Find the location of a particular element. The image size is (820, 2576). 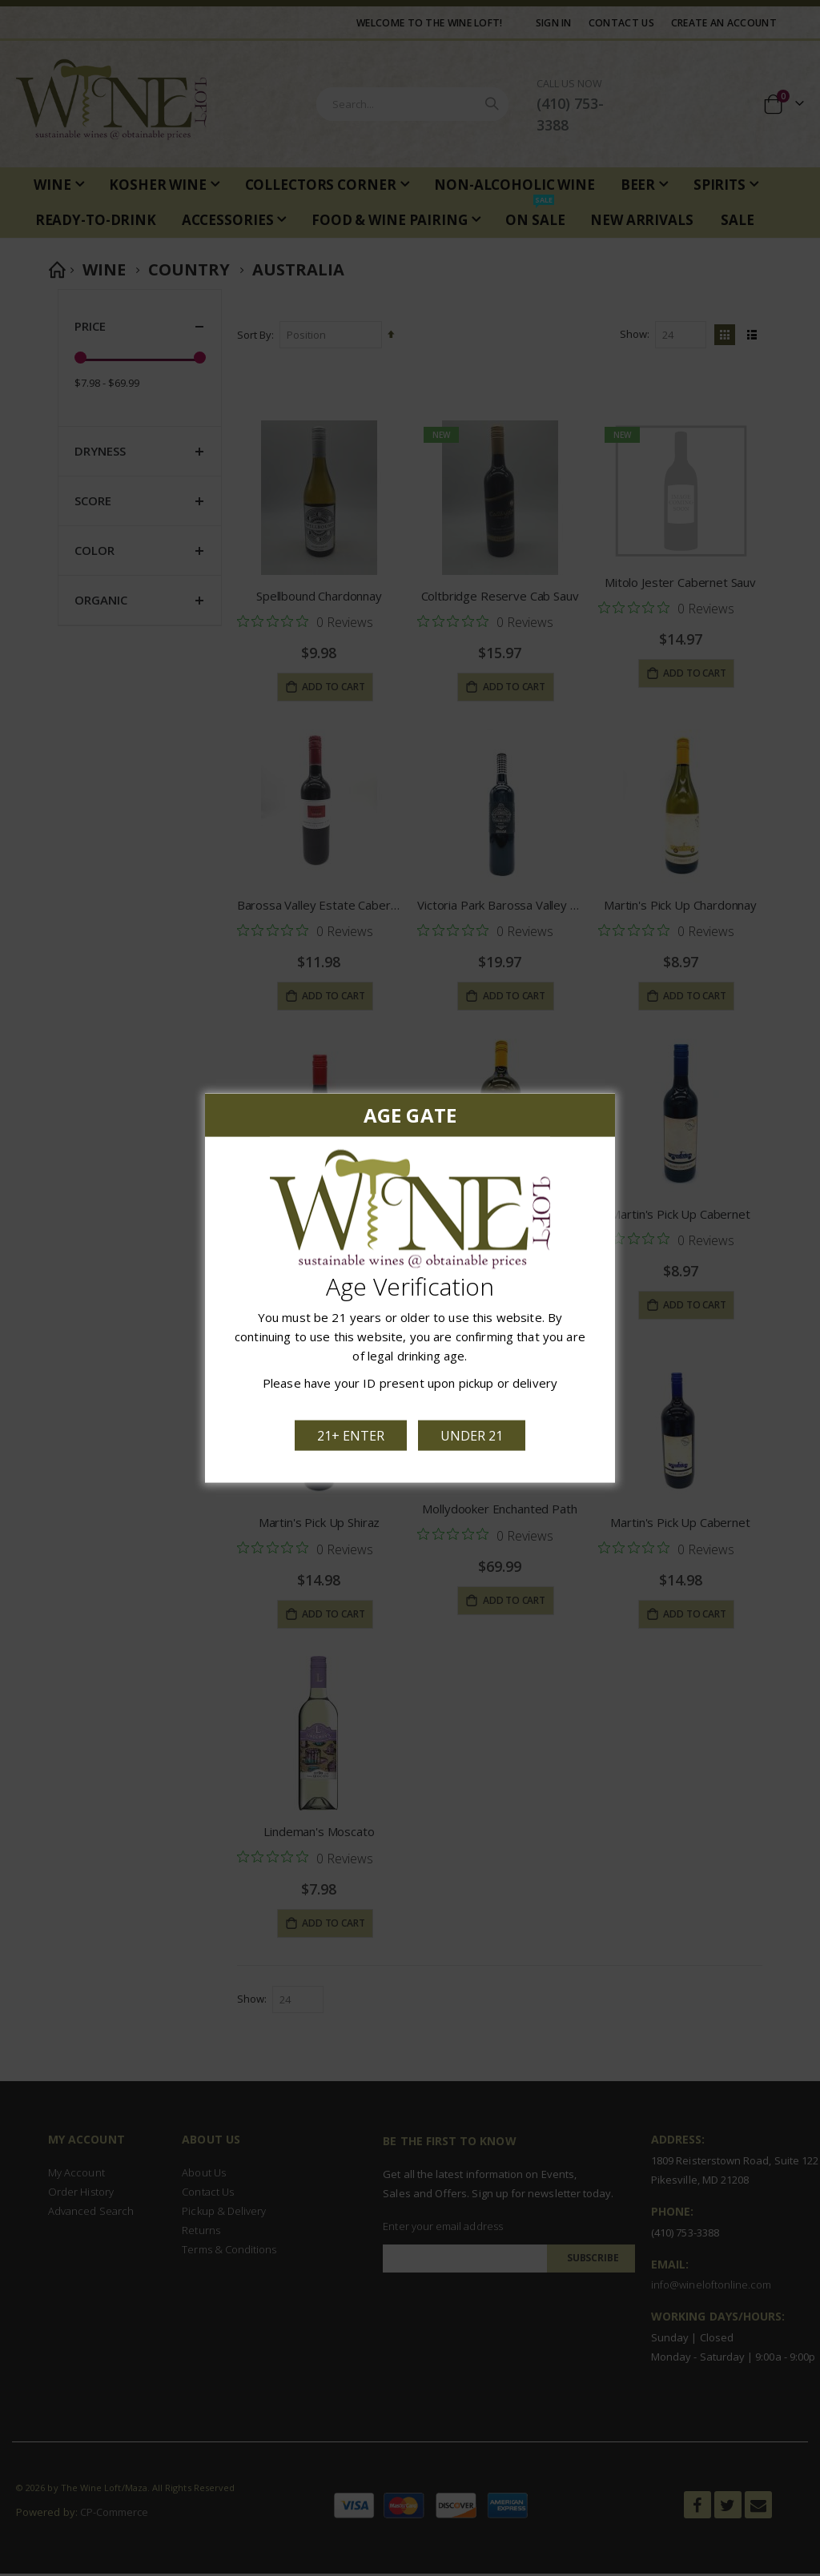

[dialog] is located at coordinates (410, 1288).